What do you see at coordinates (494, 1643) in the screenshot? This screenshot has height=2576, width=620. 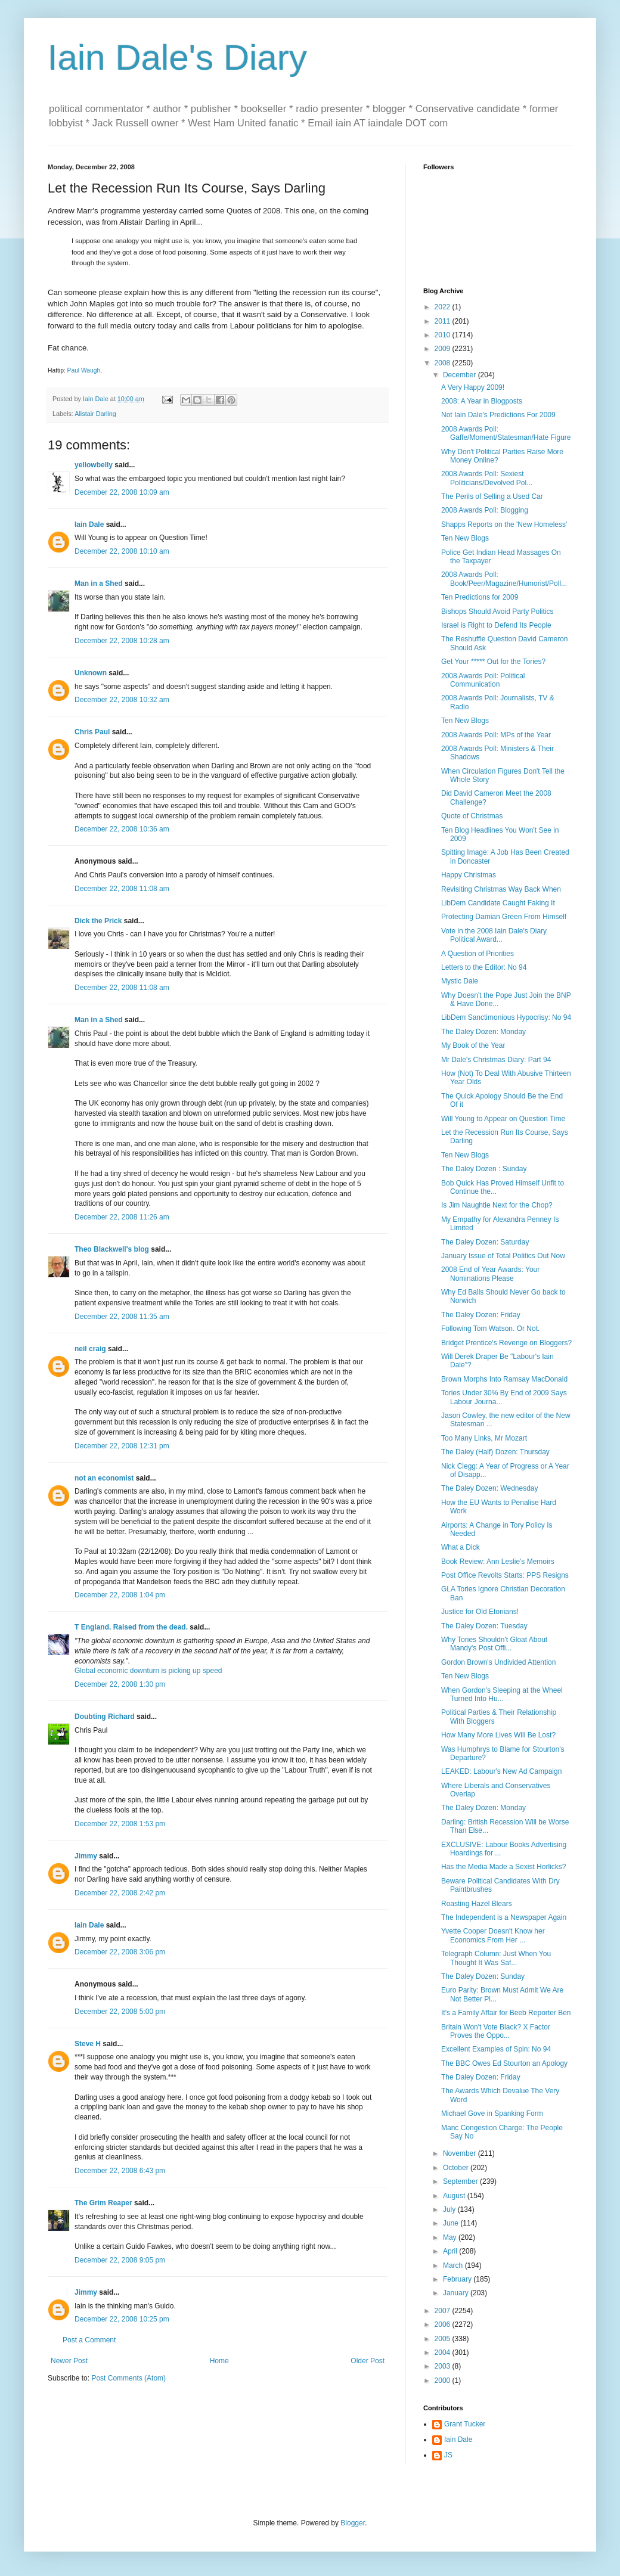 I see `Why Tories Shouldn't Gloat About Mandy's Post Offi...` at bounding box center [494, 1643].